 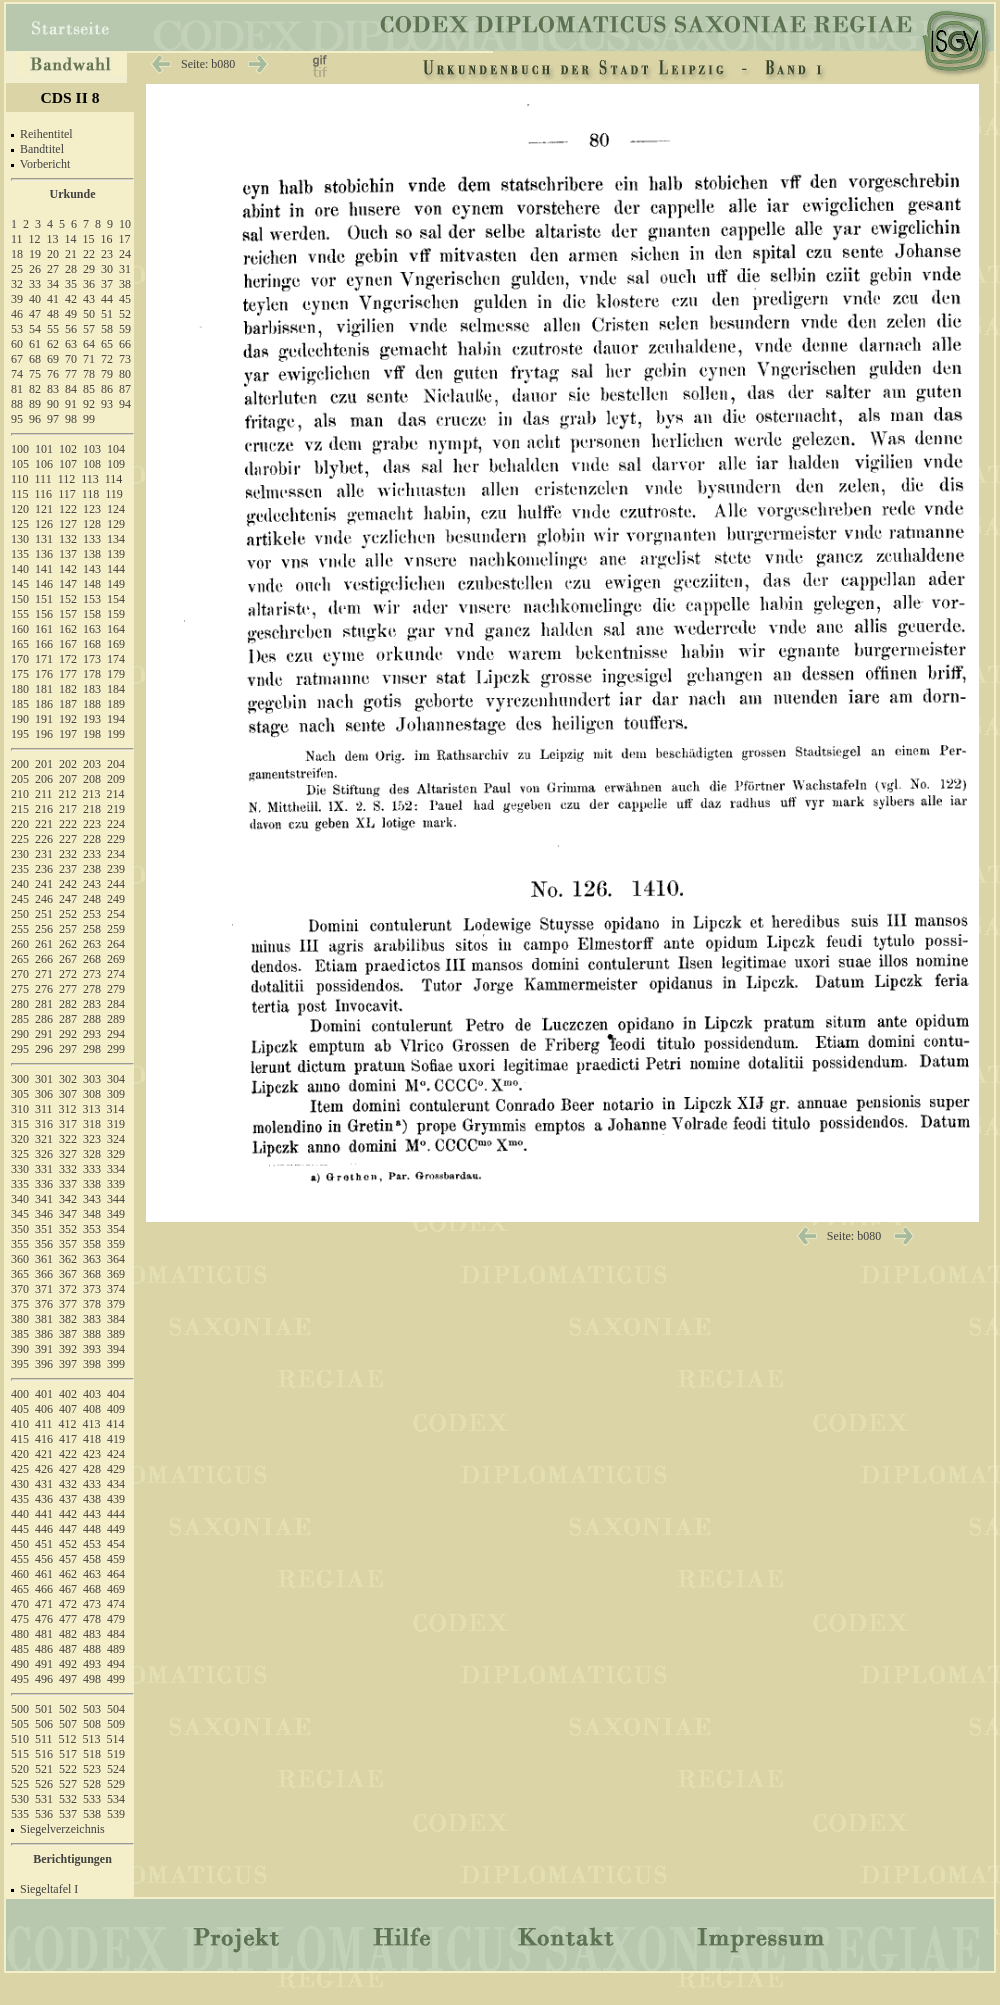 I want to click on 54, so click(x=35, y=329).